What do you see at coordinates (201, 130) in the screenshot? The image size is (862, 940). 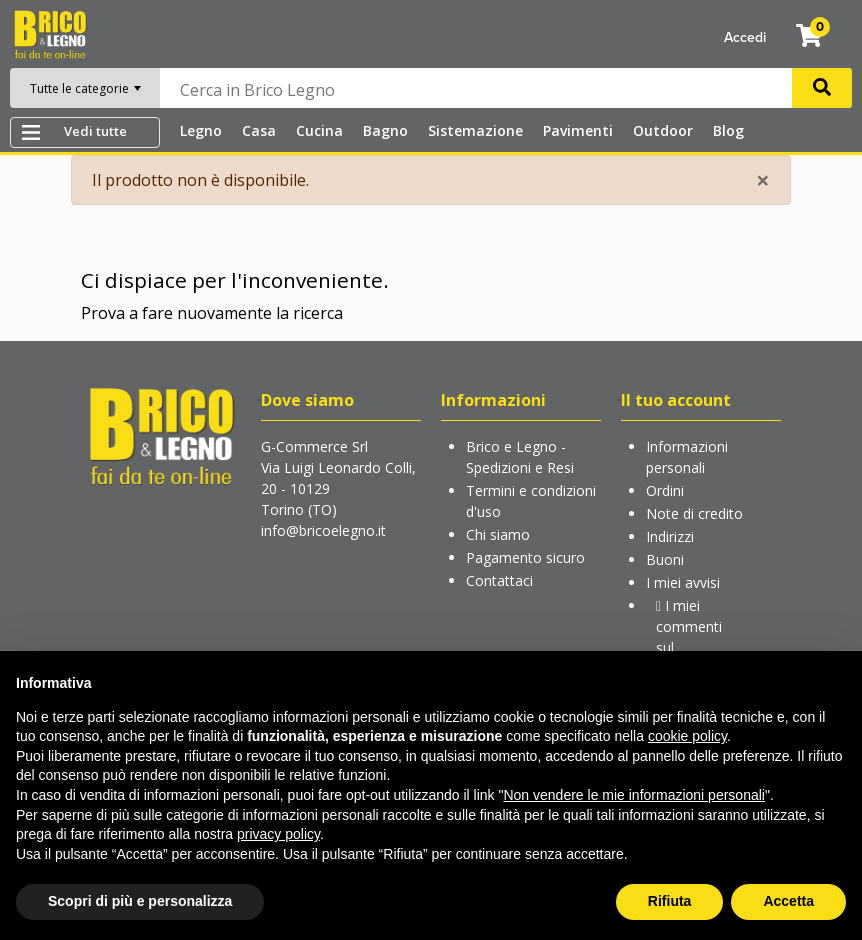 I see `Legno` at bounding box center [201, 130].